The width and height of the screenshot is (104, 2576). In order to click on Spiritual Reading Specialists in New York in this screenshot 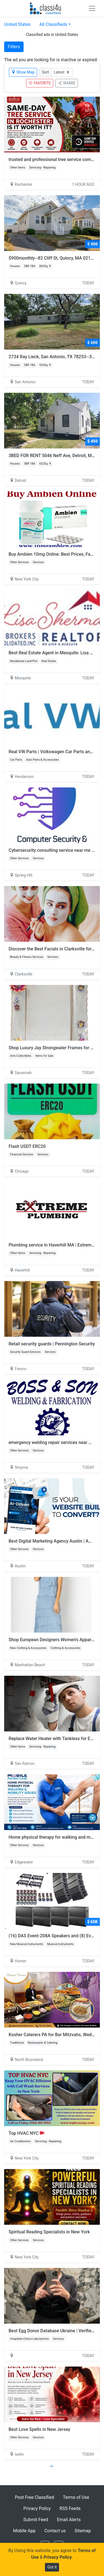, I will do `click(49, 2232)`.